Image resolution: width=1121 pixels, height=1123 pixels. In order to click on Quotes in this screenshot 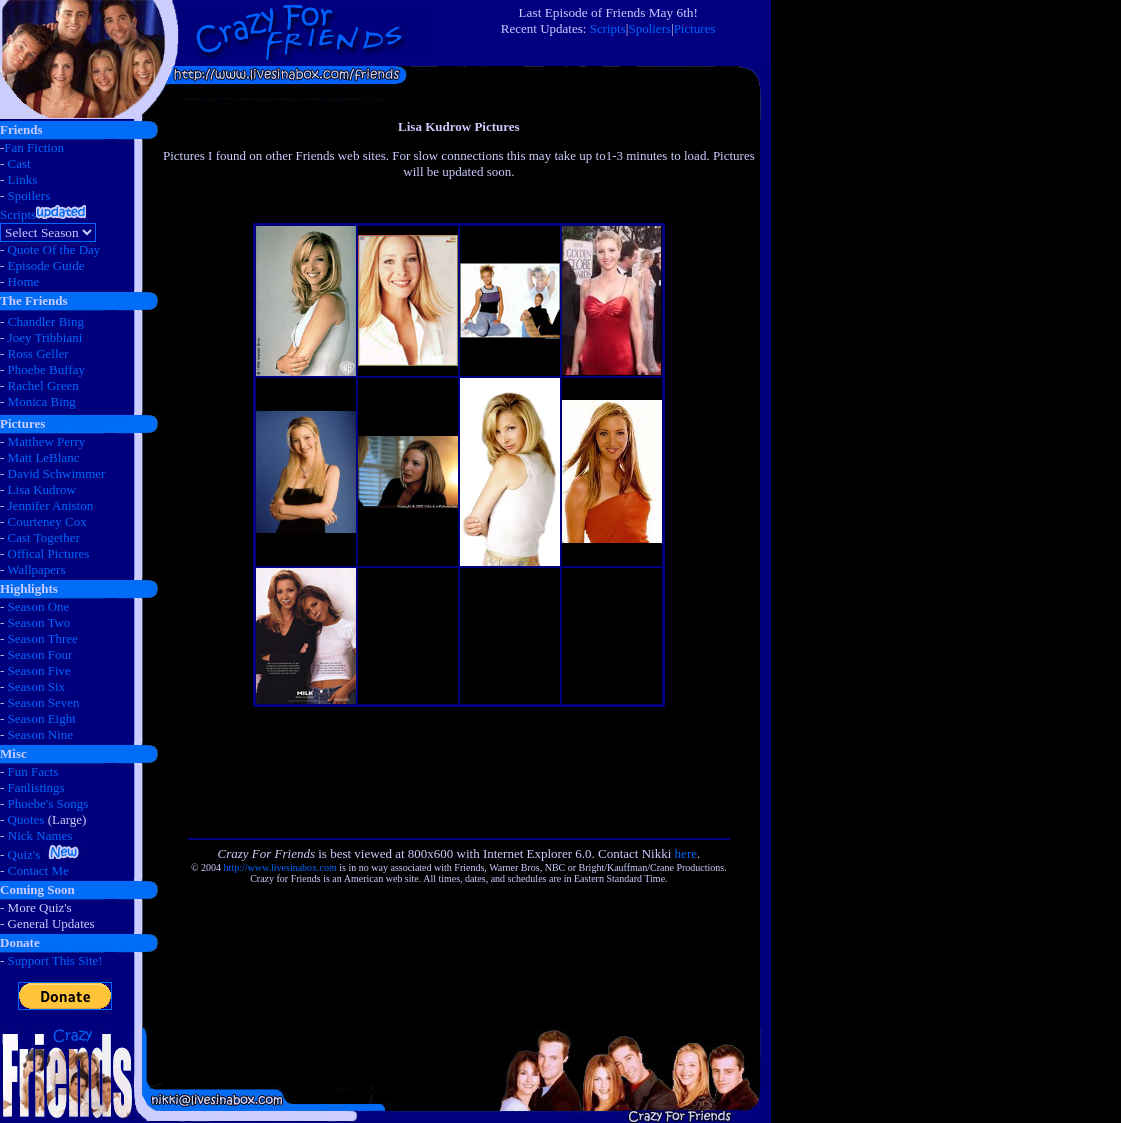, I will do `click(26, 819)`.